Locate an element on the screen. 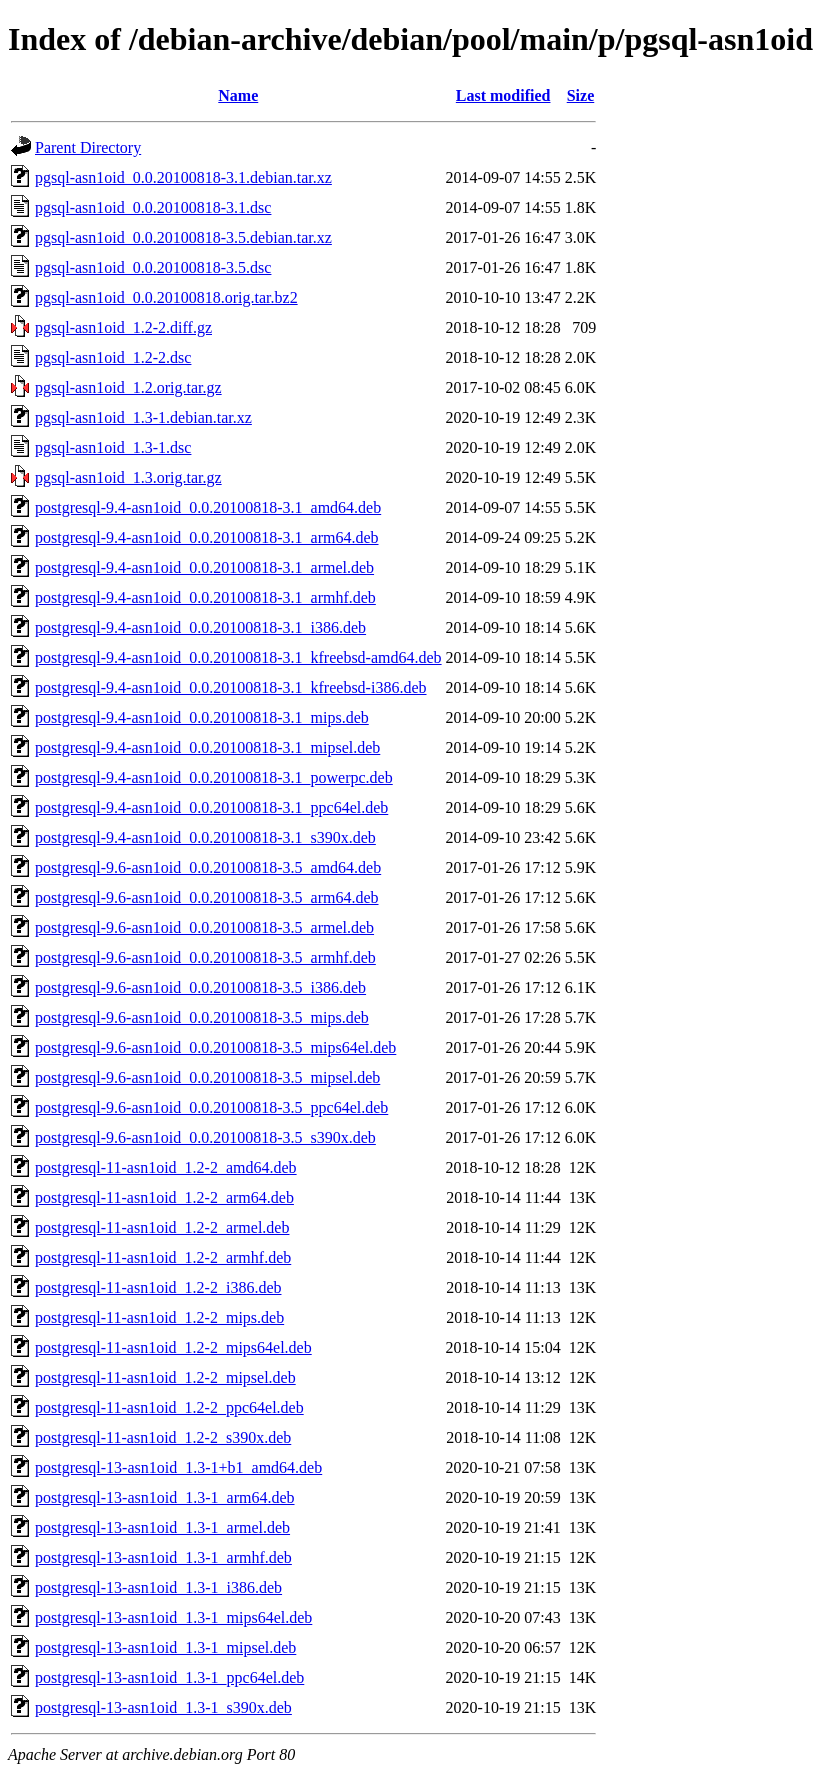 The height and width of the screenshot is (1772, 836). Last modified is located at coordinates (503, 95).